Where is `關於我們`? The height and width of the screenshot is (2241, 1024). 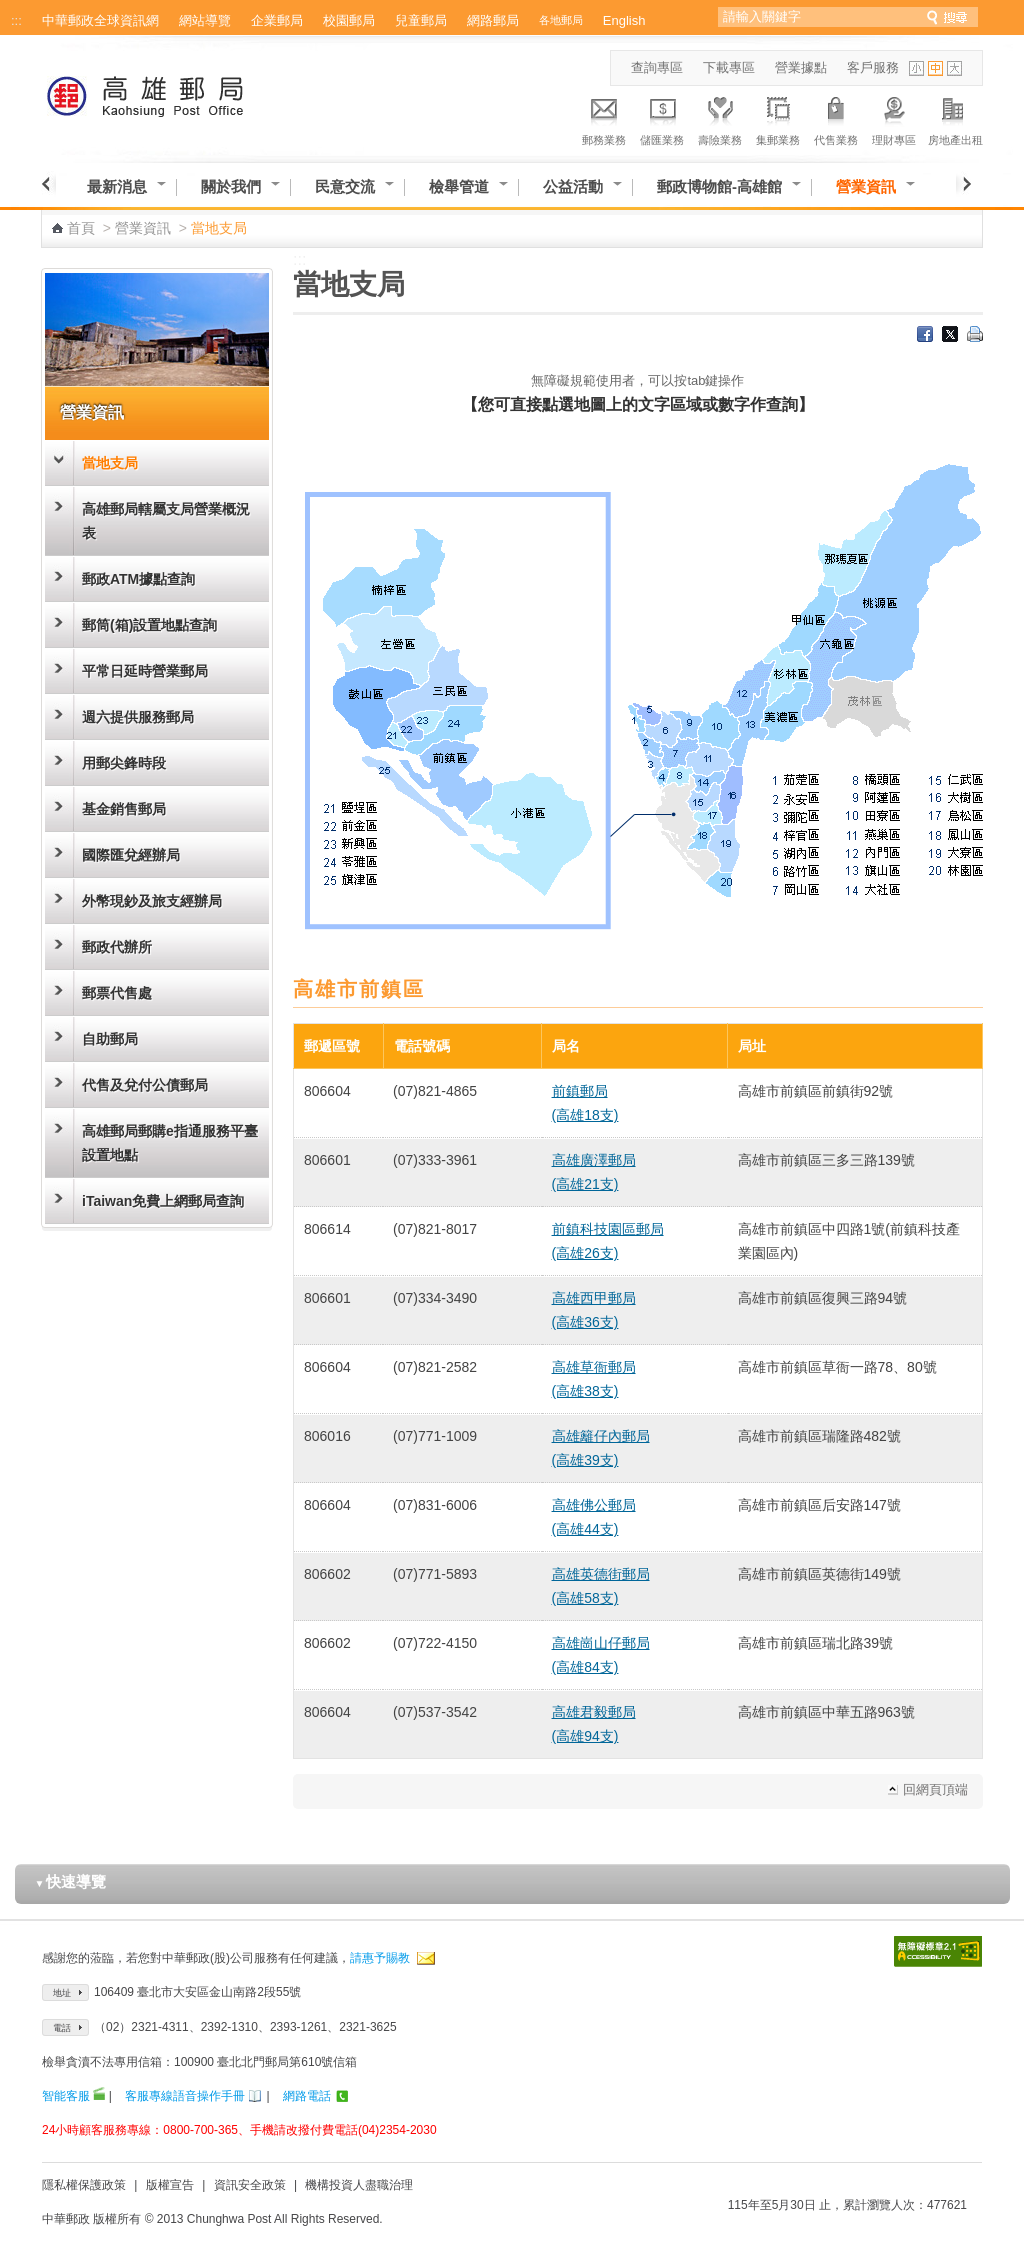 關於我們 is located at coordinates (231, 186).